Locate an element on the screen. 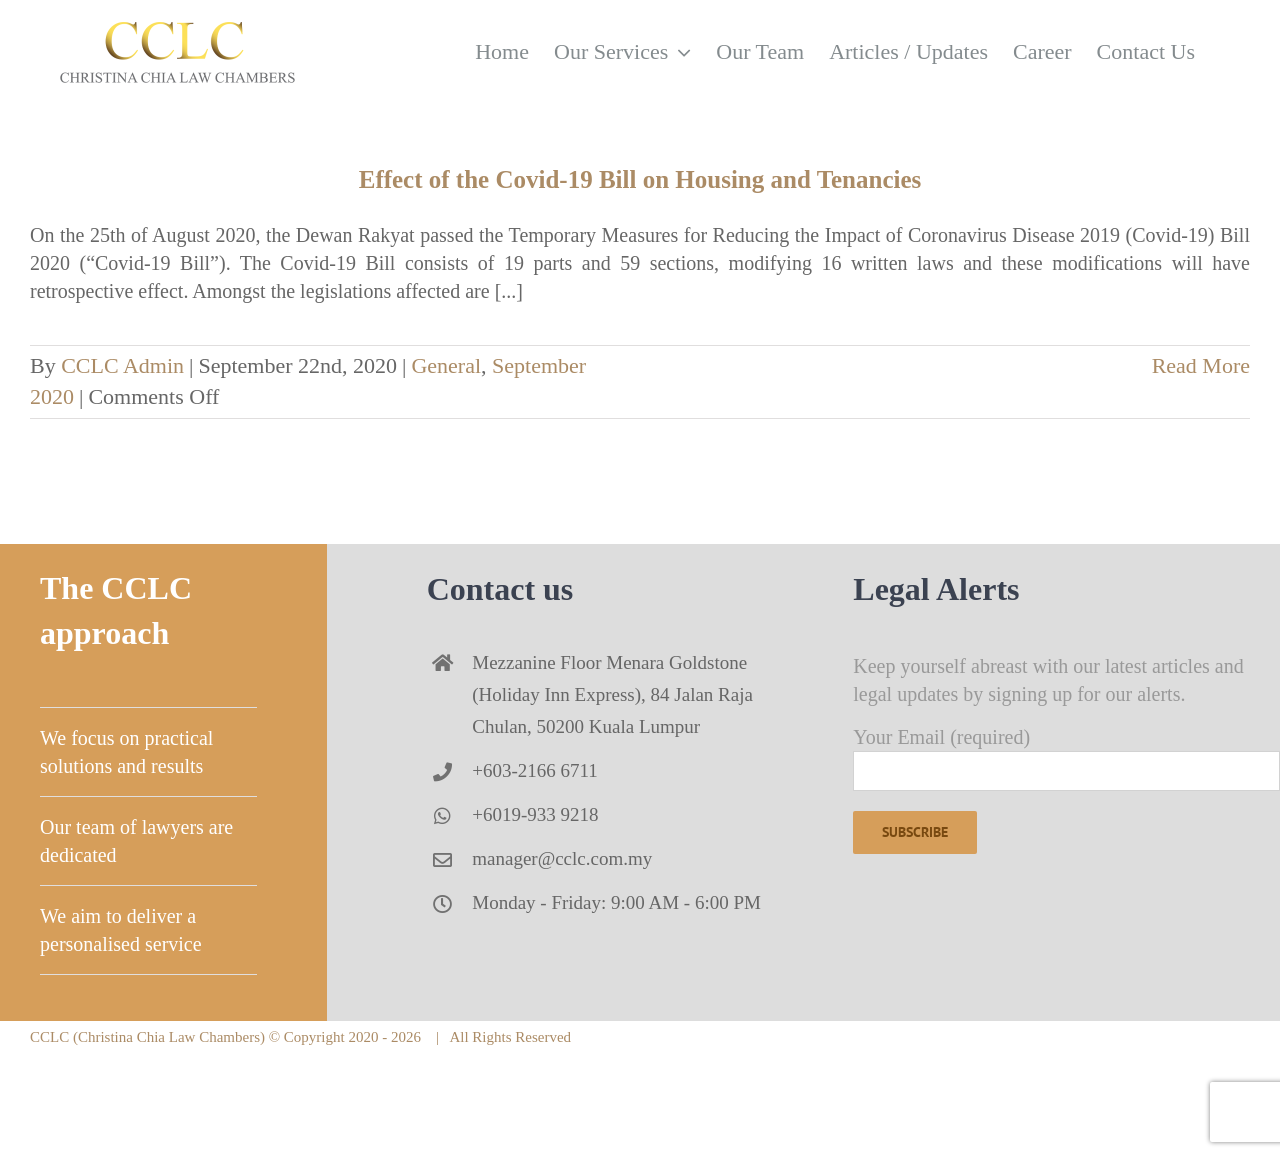 The width and height of the screenshot is (1280, 1156). General is located at coordinates (446, 365).